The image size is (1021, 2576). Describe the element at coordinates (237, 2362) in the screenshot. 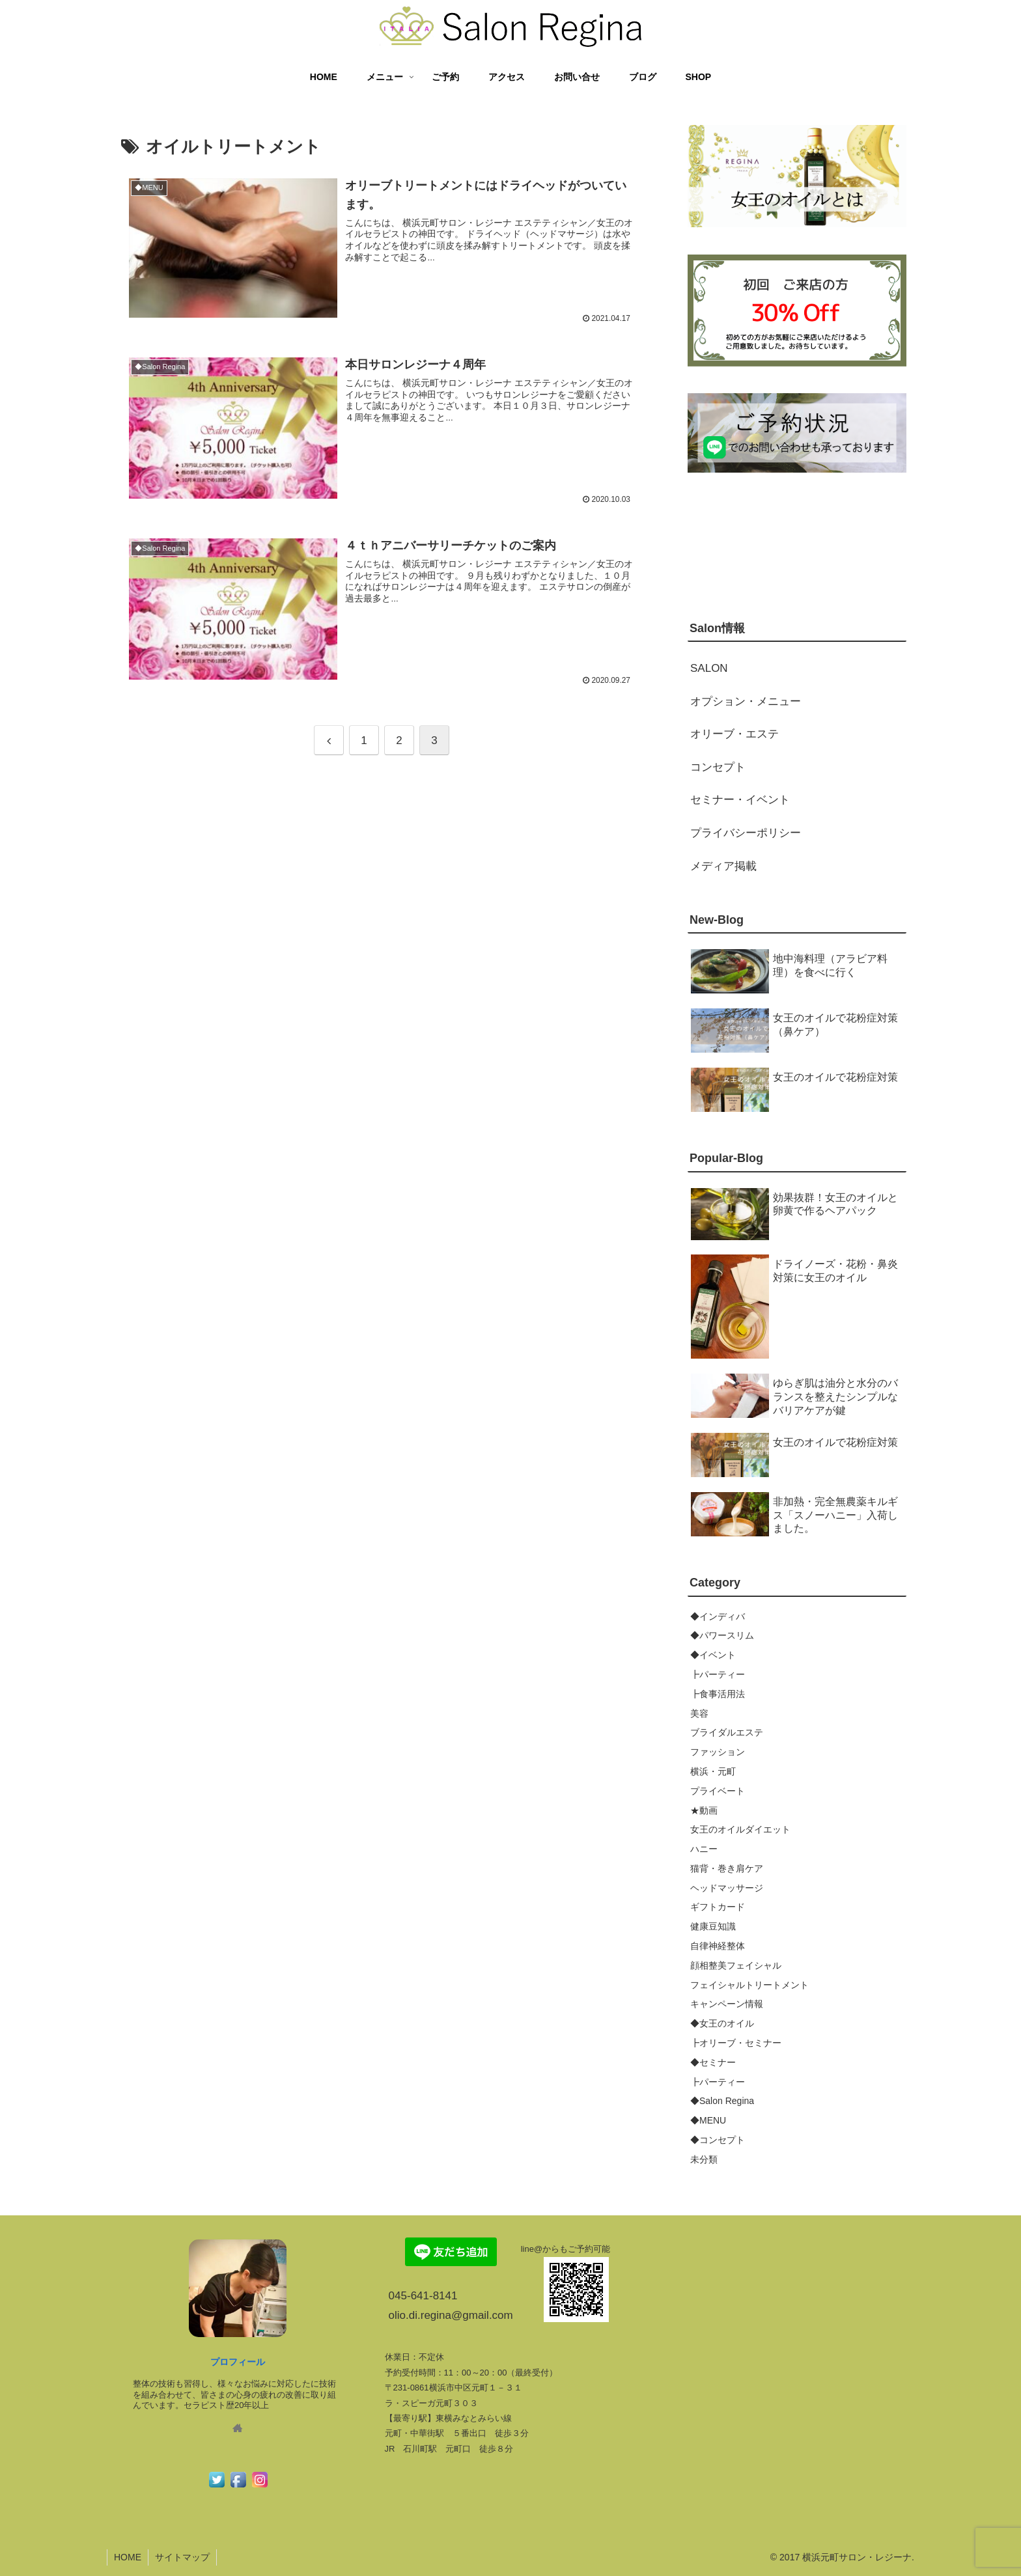

I see `プロフィール` at that location.